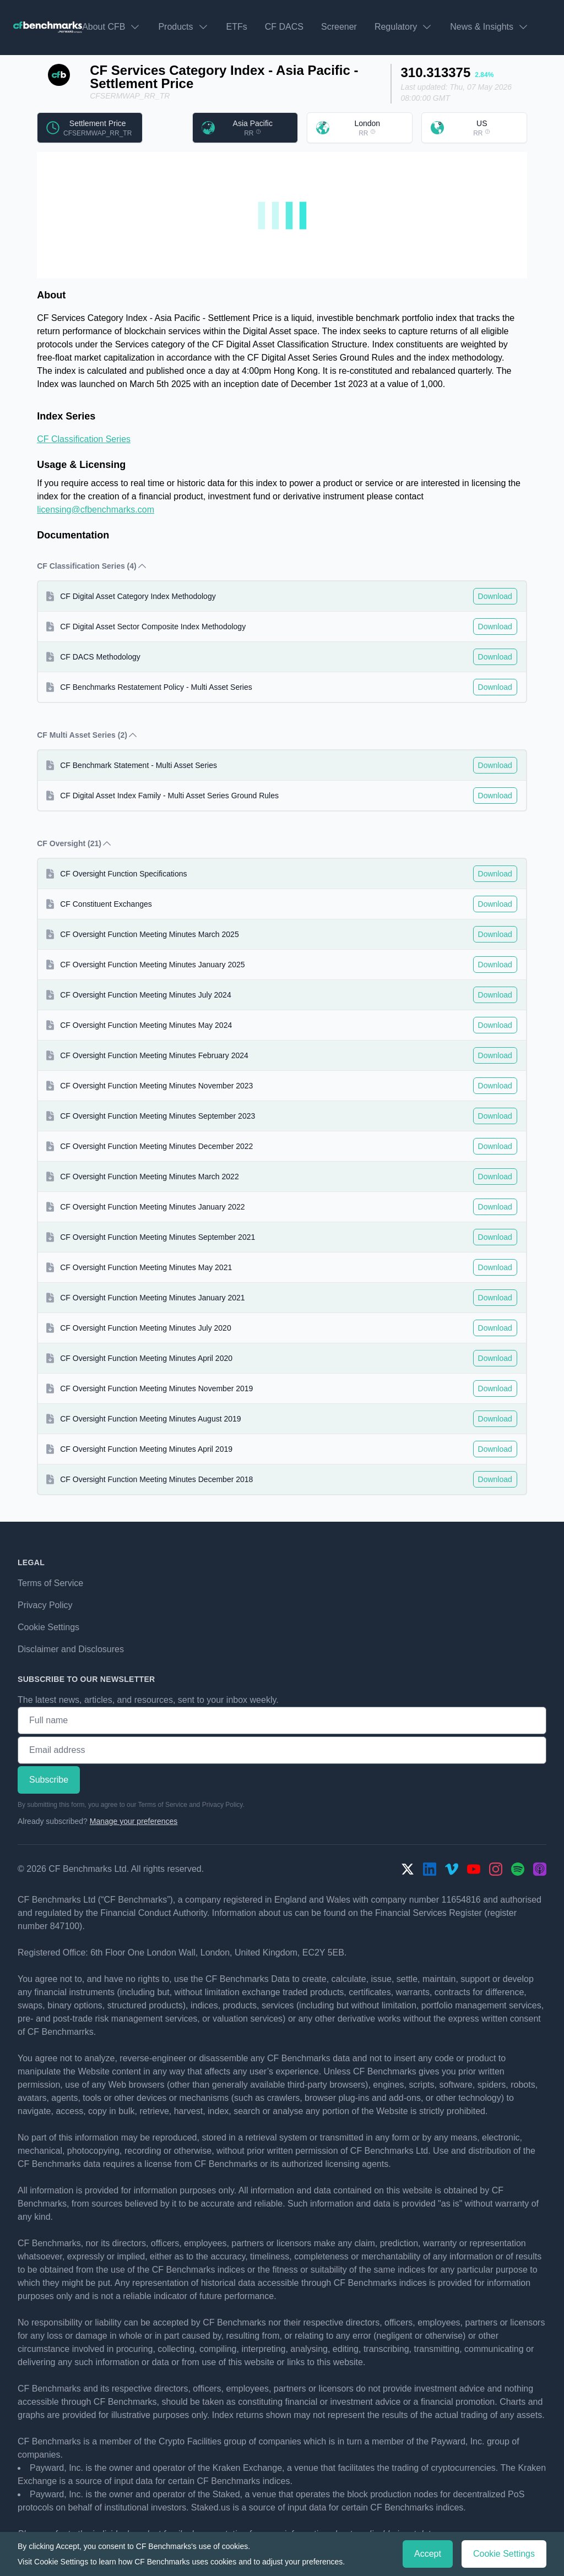  I want to click on Download, so click(495, 596).